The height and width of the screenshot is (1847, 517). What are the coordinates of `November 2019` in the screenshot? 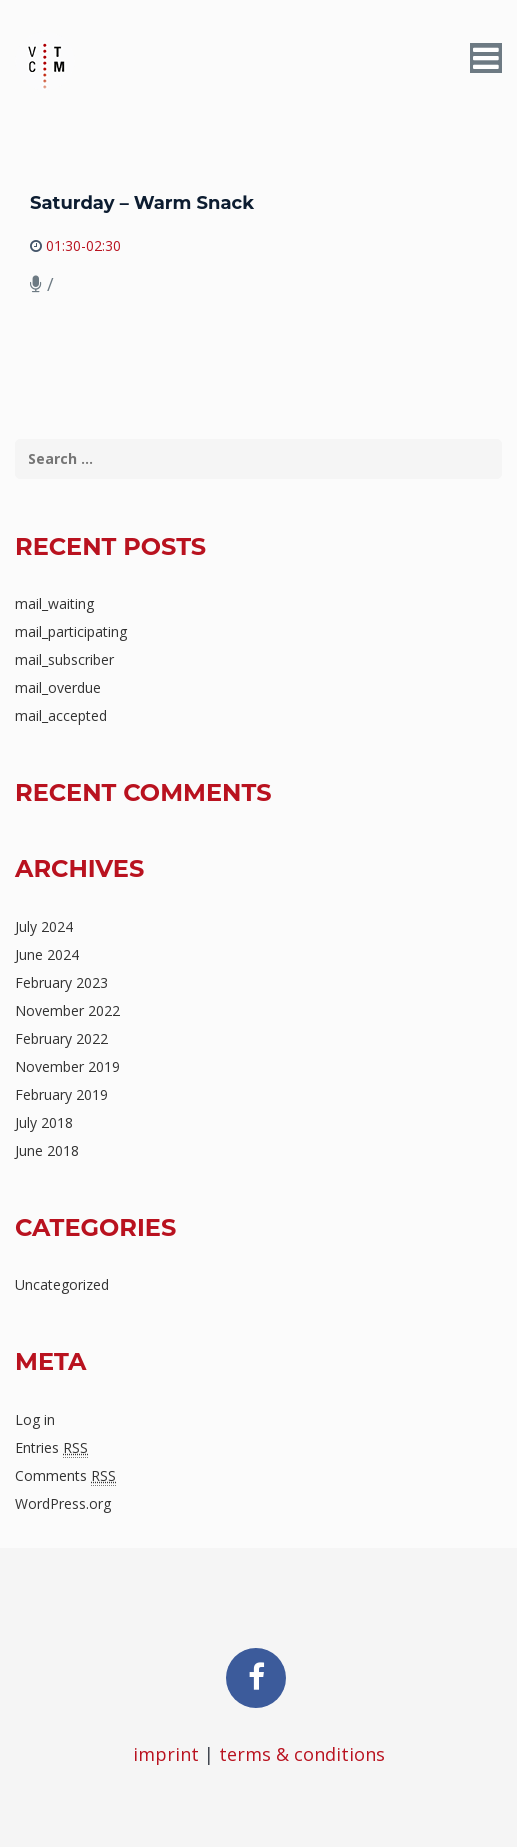 It's located at (67, 1066).